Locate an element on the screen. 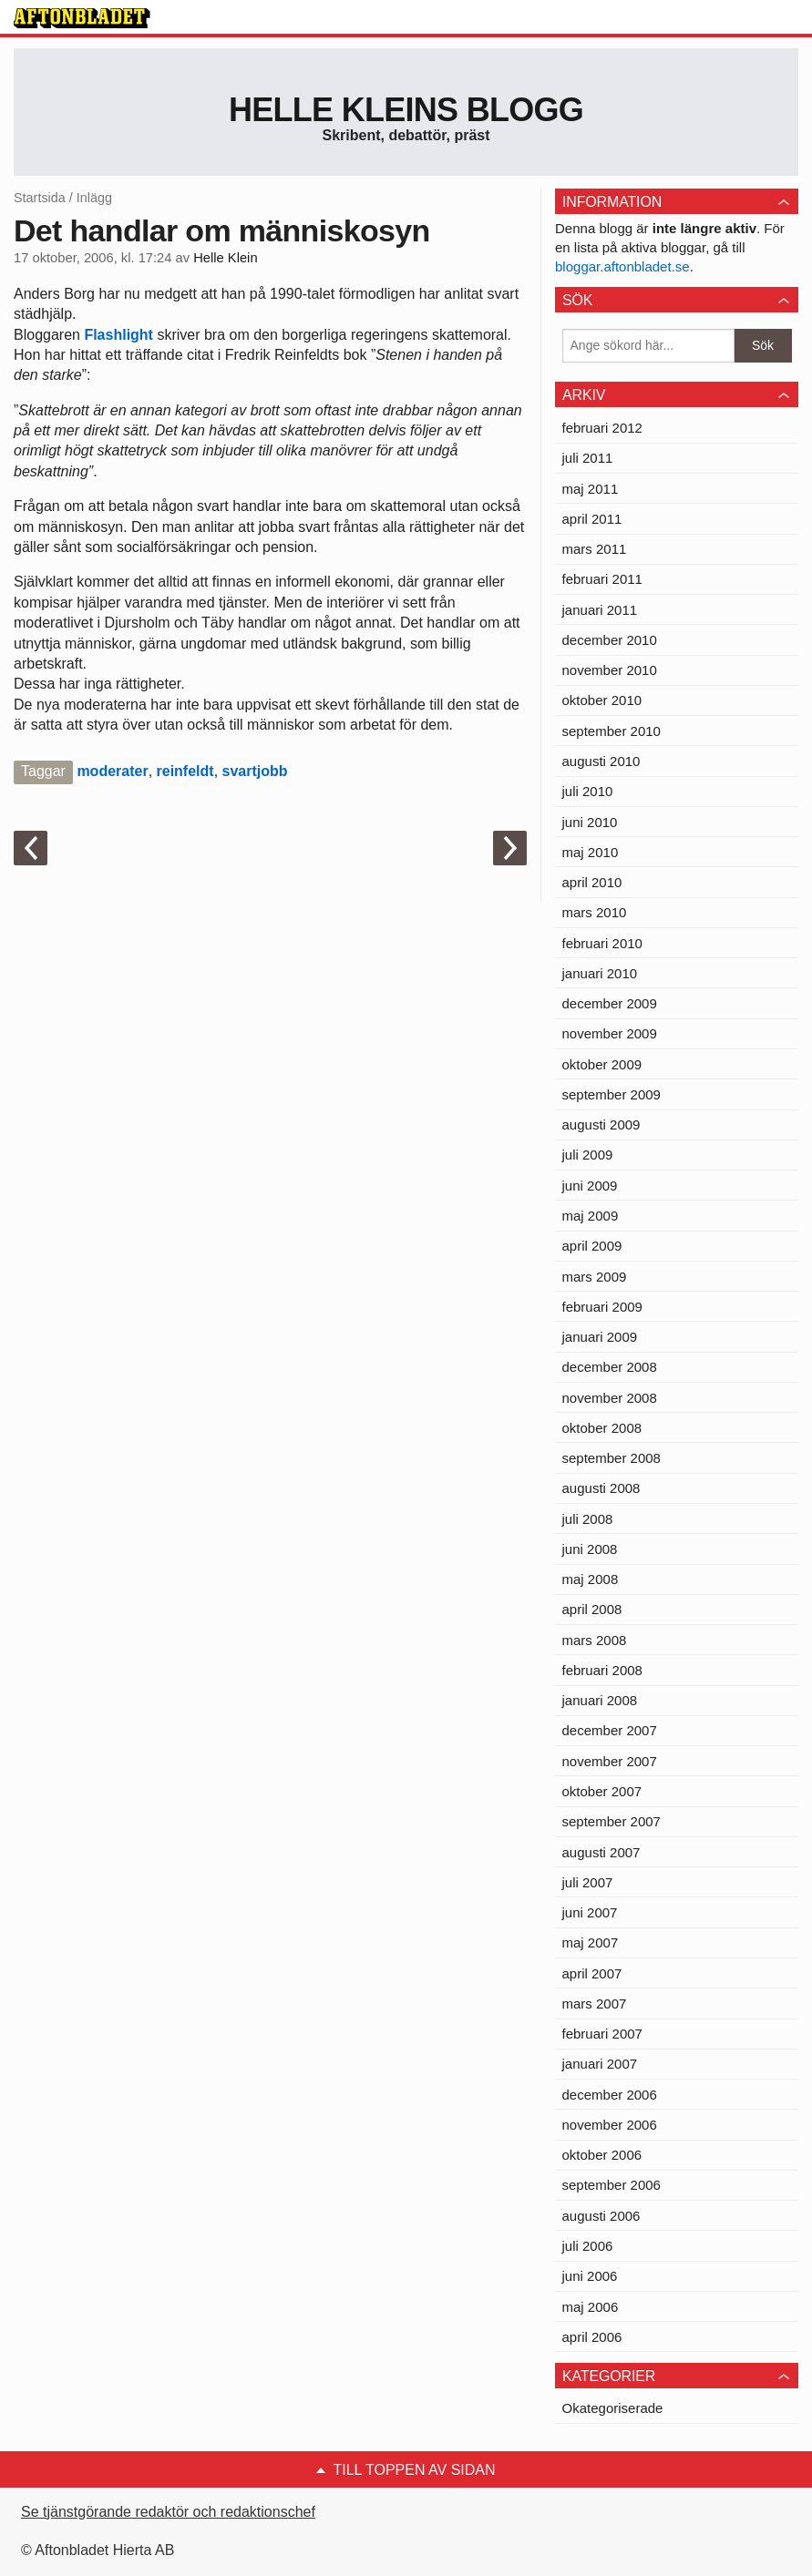  juni 2008 is located at coordinates (590, 1549).